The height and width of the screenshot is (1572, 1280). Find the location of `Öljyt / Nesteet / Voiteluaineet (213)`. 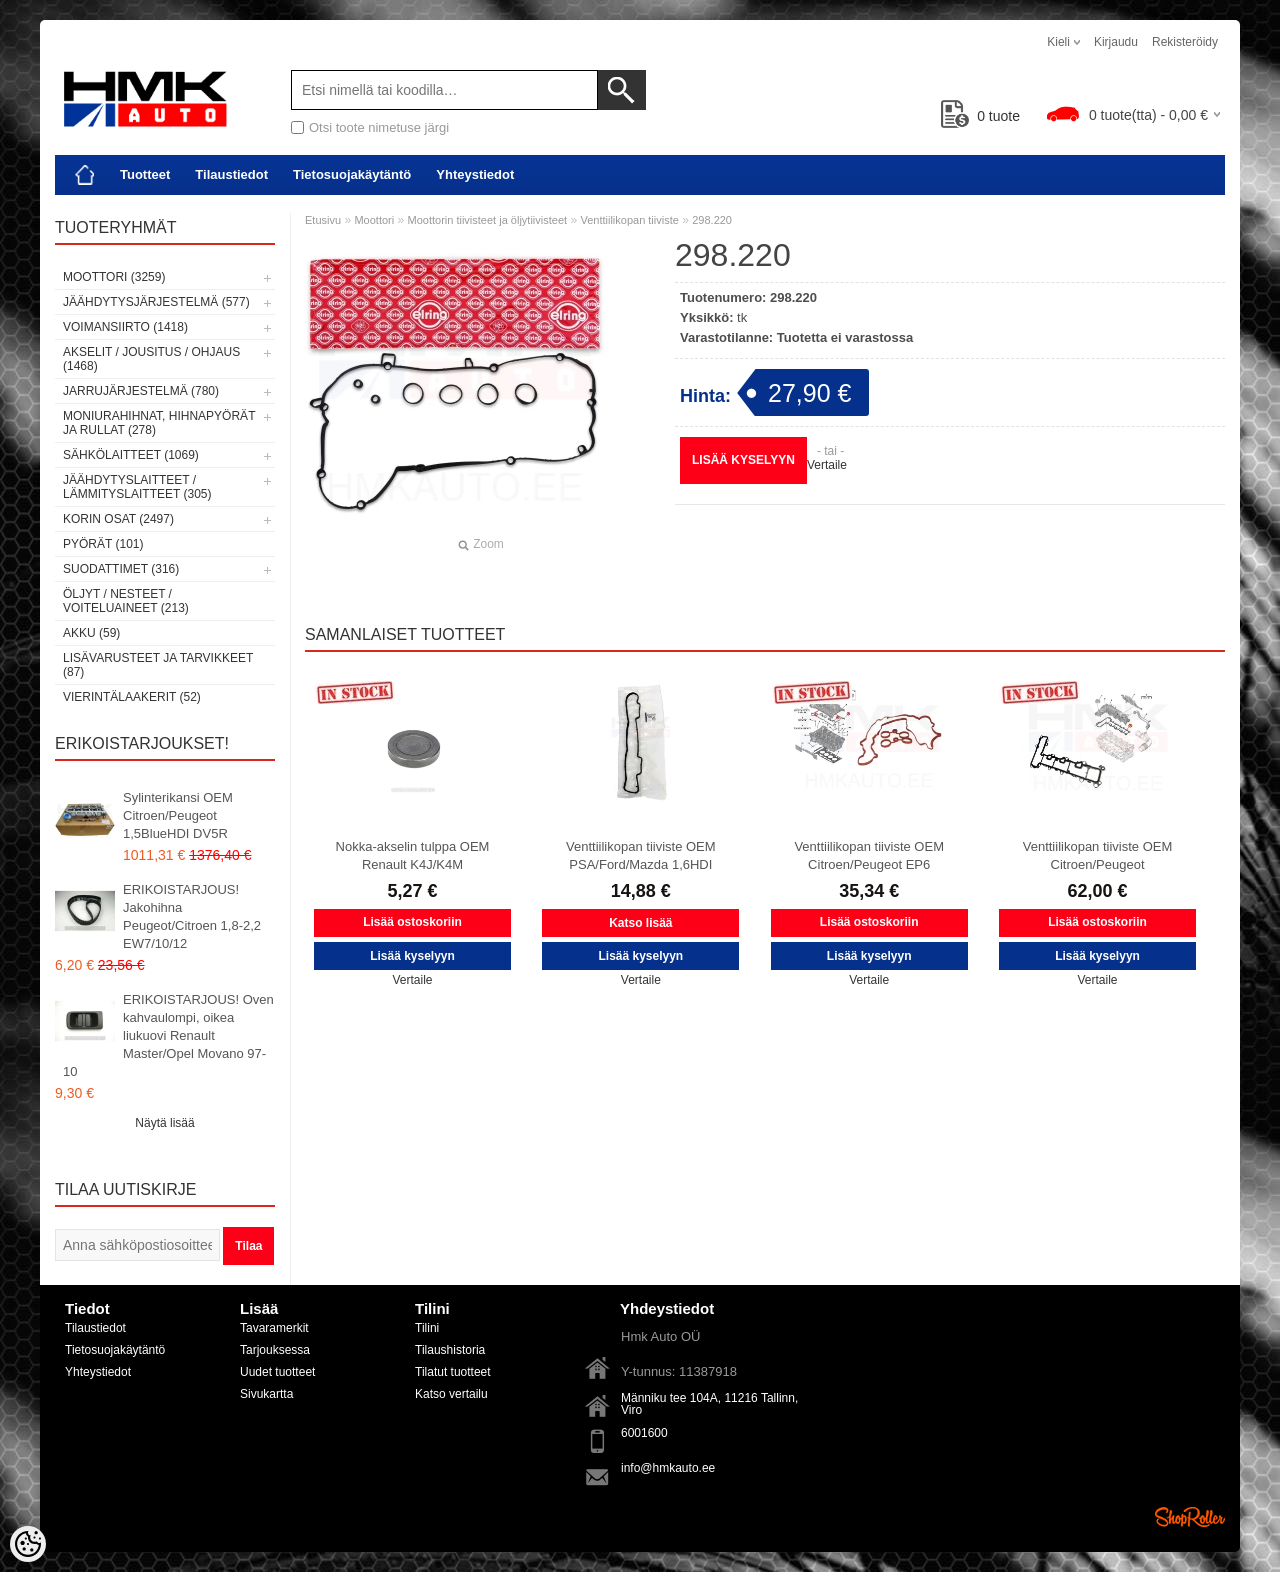

Öljyt / Nesteet / Voiteluaineet (213) is located at coordinates (126, 601).